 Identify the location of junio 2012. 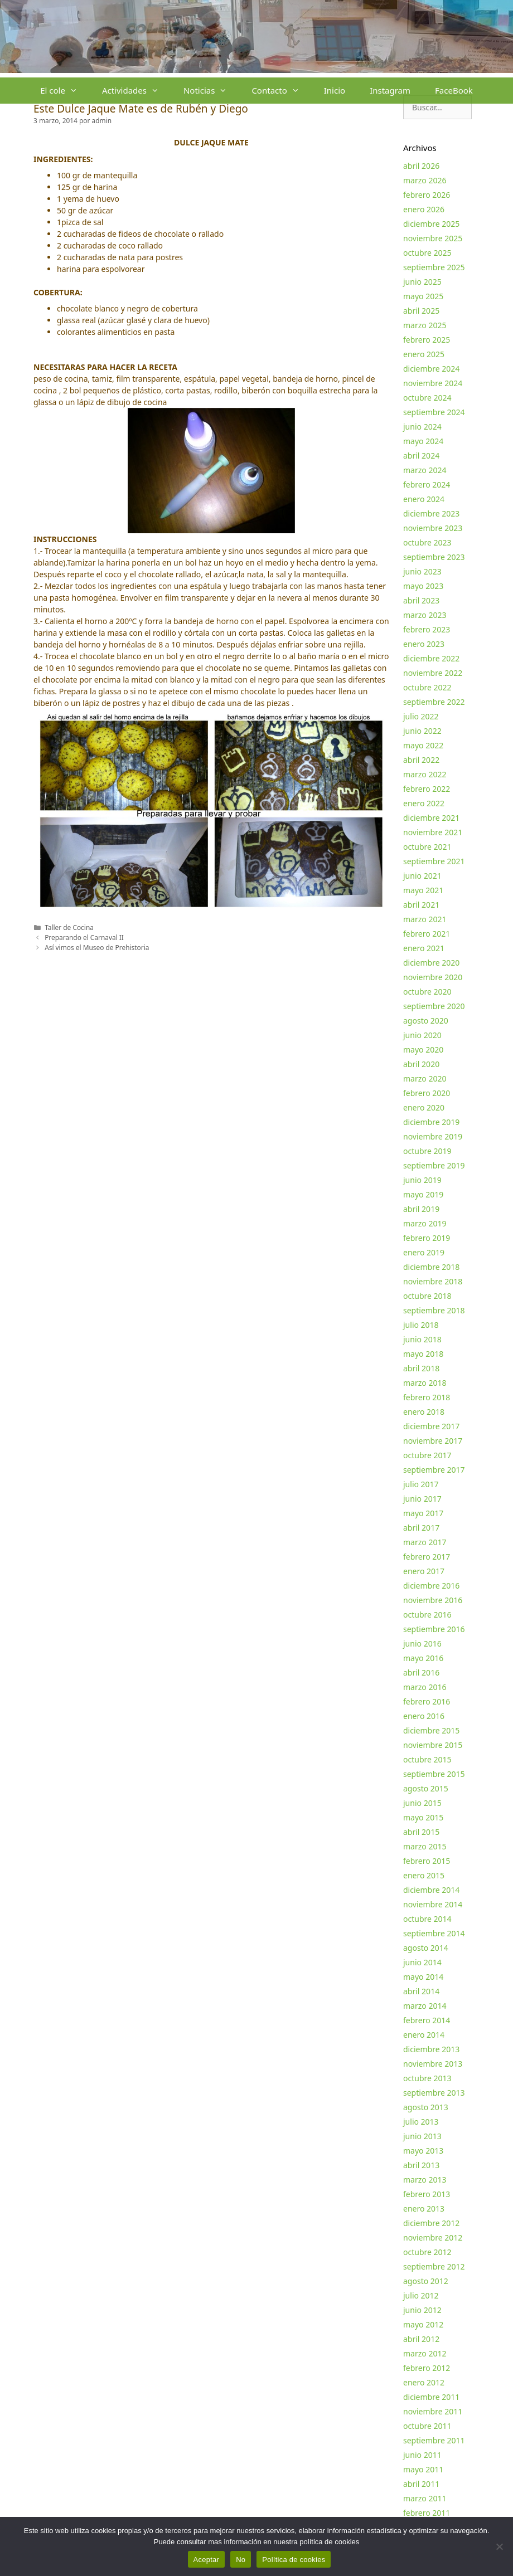
(422, 2310).